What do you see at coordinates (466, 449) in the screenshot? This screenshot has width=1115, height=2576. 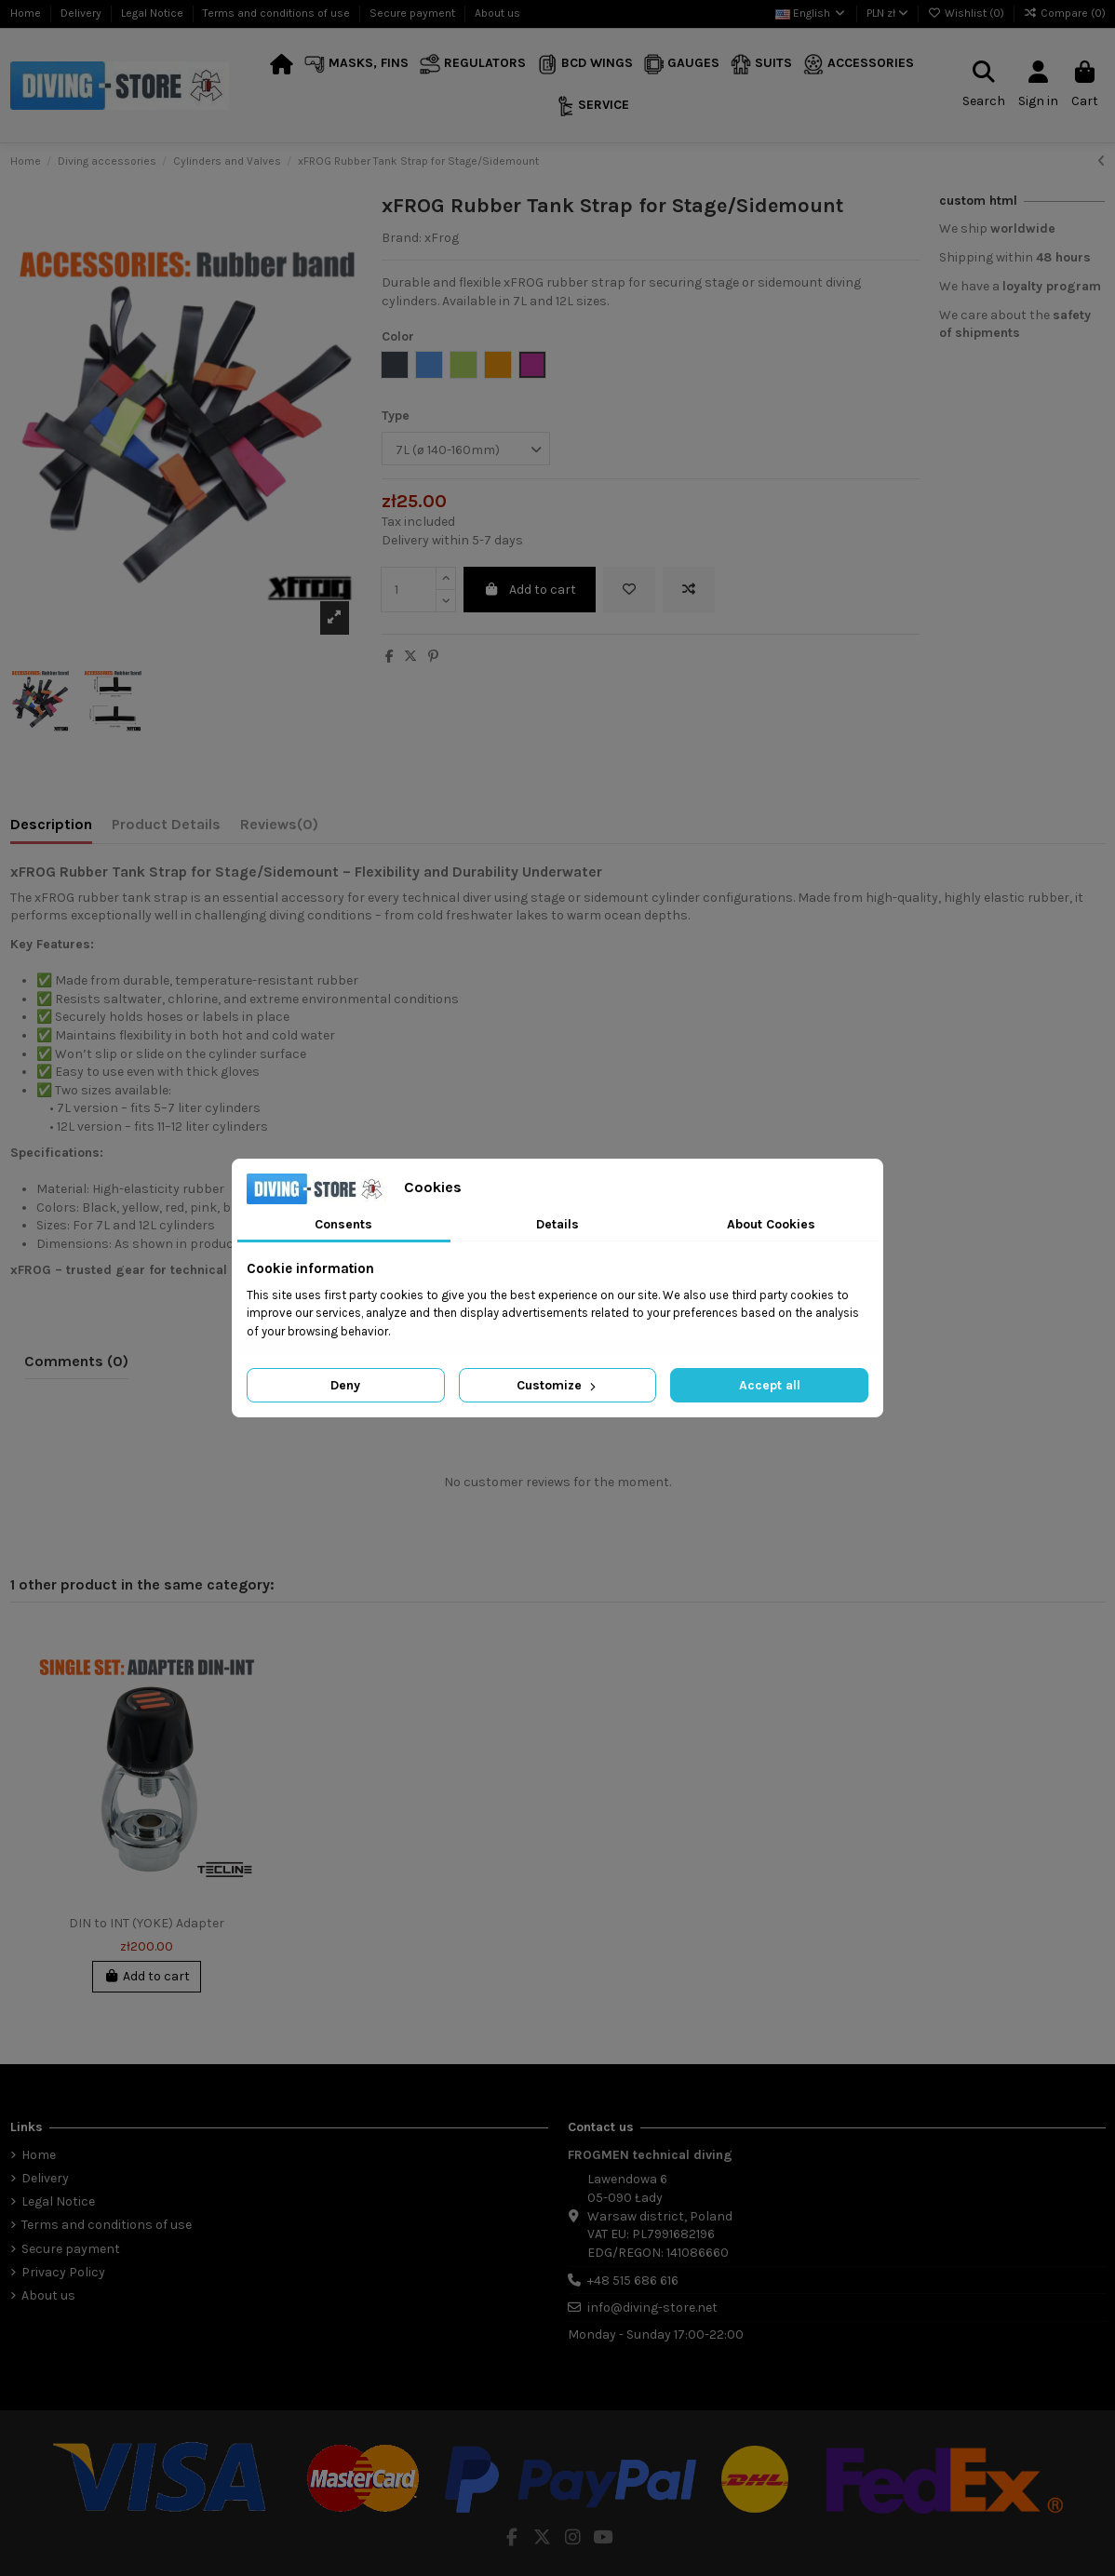 I see `[Type]` at bounding box center [466, 449].